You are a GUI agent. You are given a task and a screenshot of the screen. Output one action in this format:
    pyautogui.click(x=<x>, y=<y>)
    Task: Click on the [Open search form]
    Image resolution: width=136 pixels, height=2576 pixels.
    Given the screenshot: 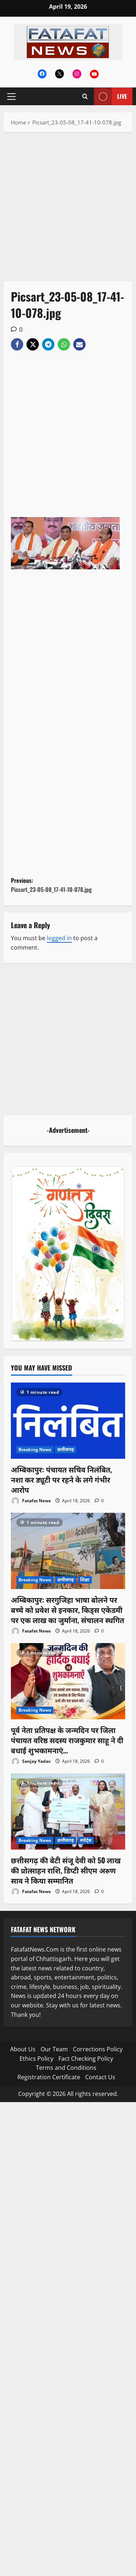 What is the action you would take?
    pyautogui.click(x=85, y=96)
    